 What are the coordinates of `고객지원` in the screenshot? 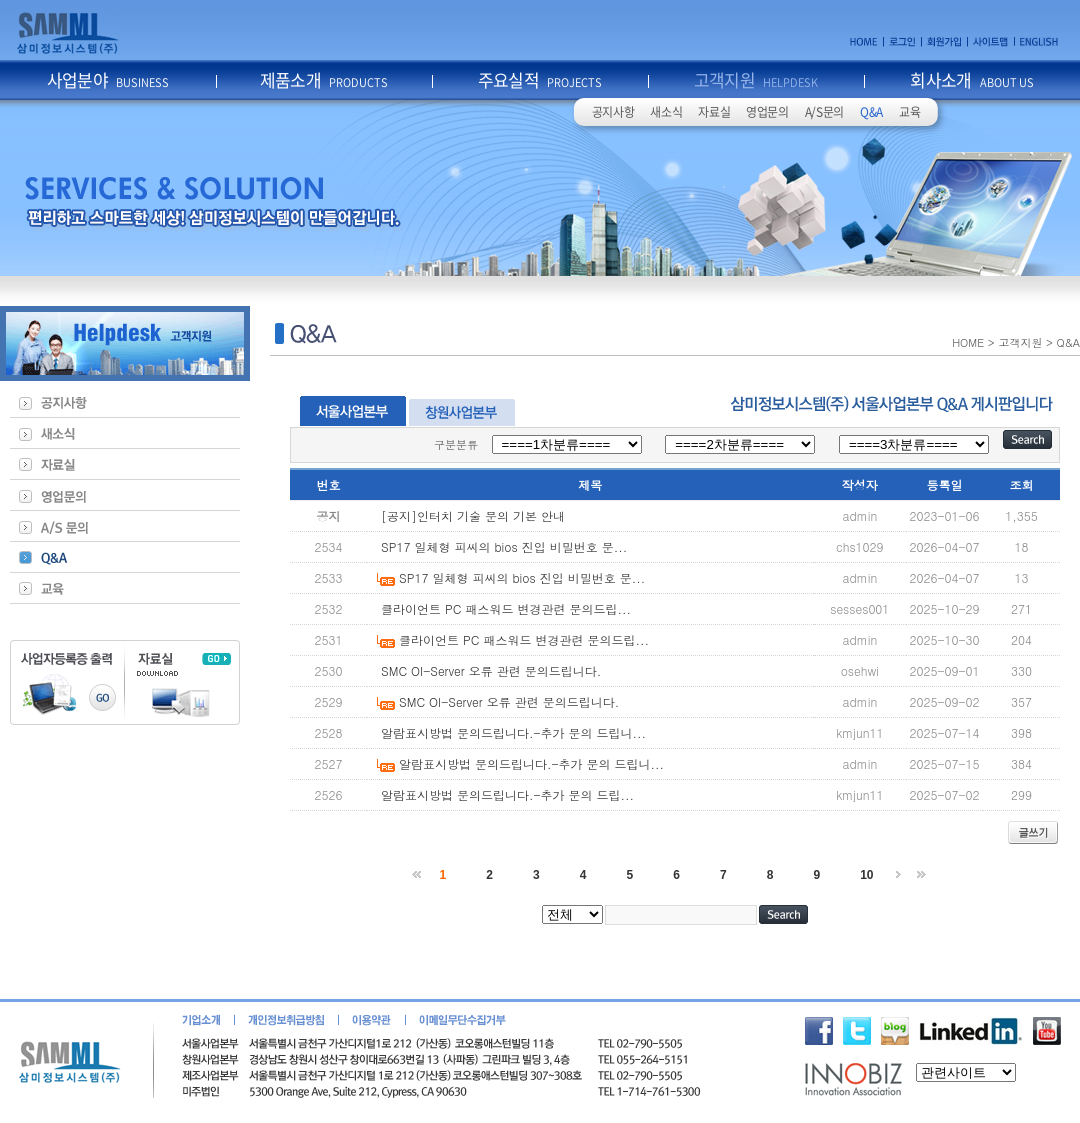 It's located at (756, 79).